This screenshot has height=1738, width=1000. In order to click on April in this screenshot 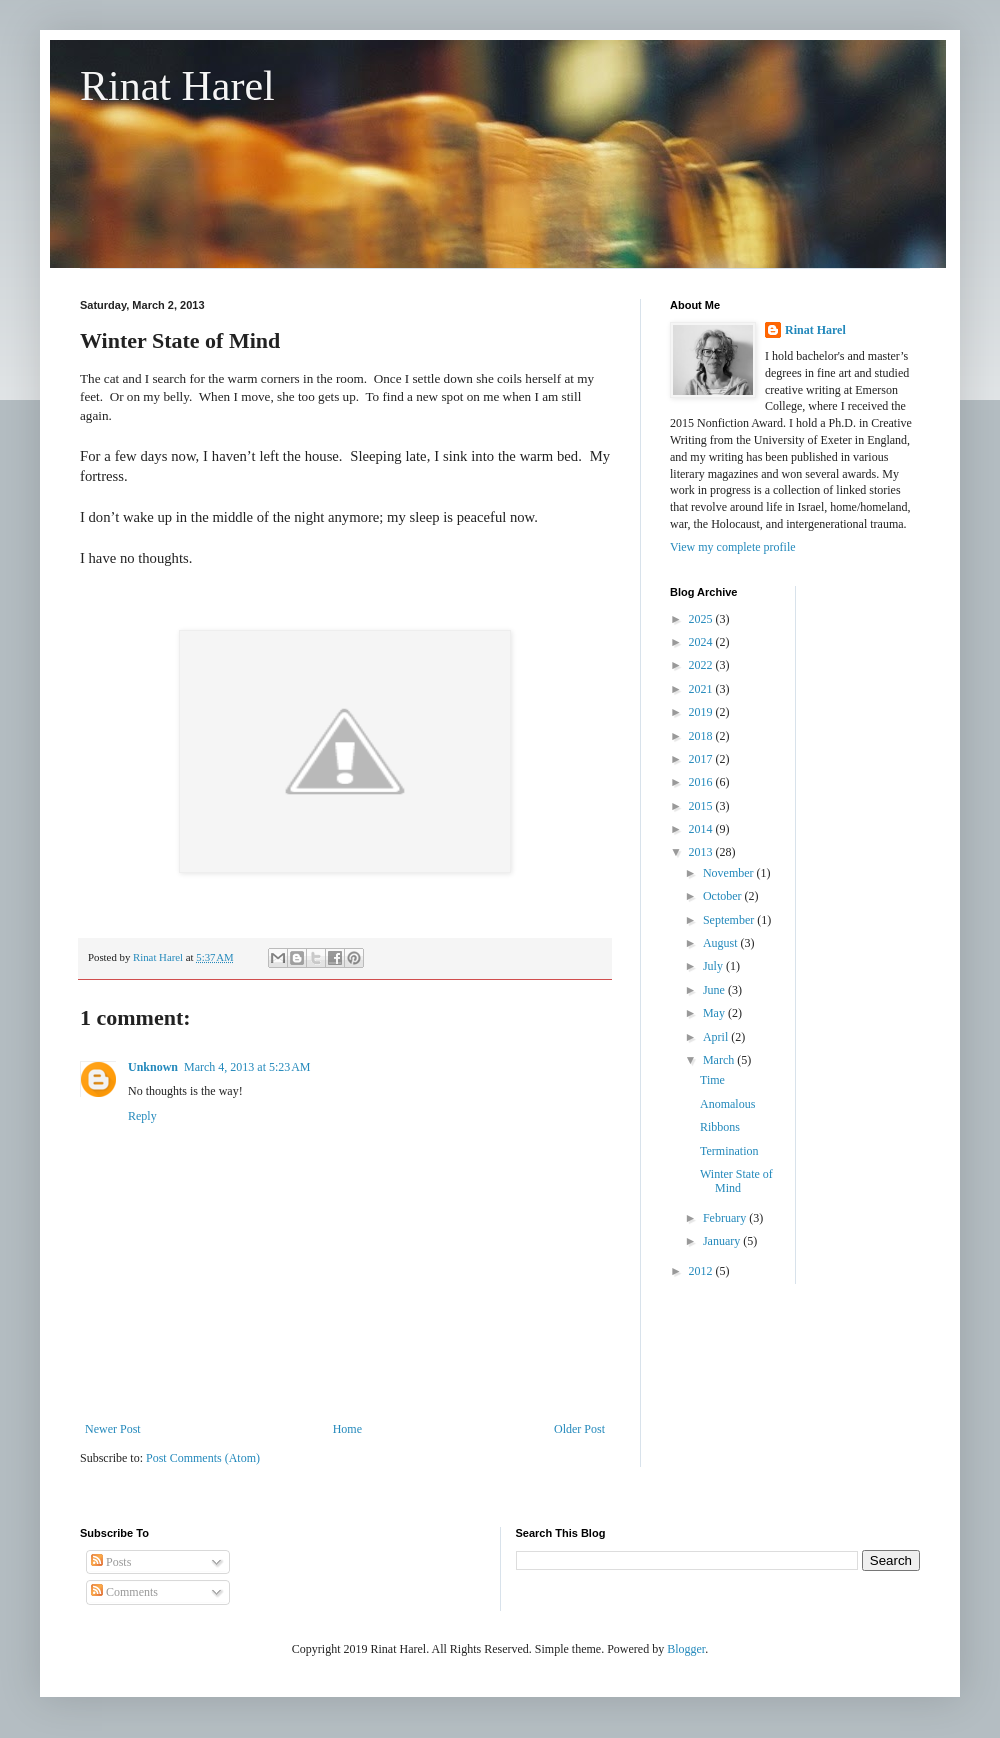, I will do `click(717, 1037)`.